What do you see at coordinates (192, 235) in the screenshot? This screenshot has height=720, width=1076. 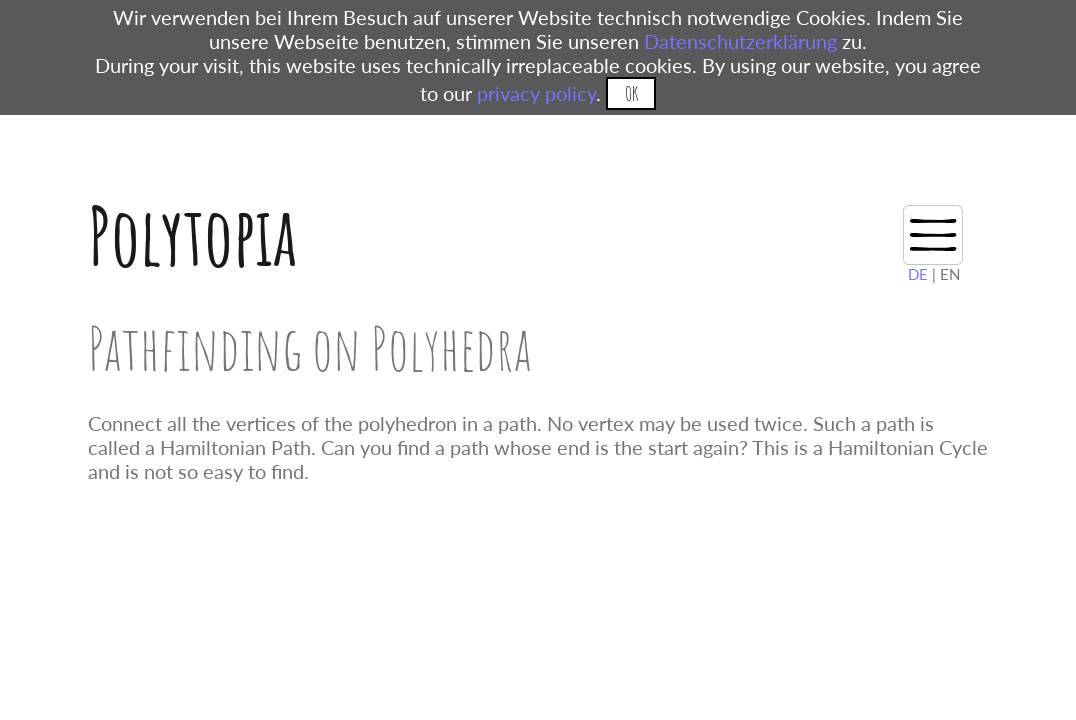 I see `Polytopia` at bounding box center [192, 235].